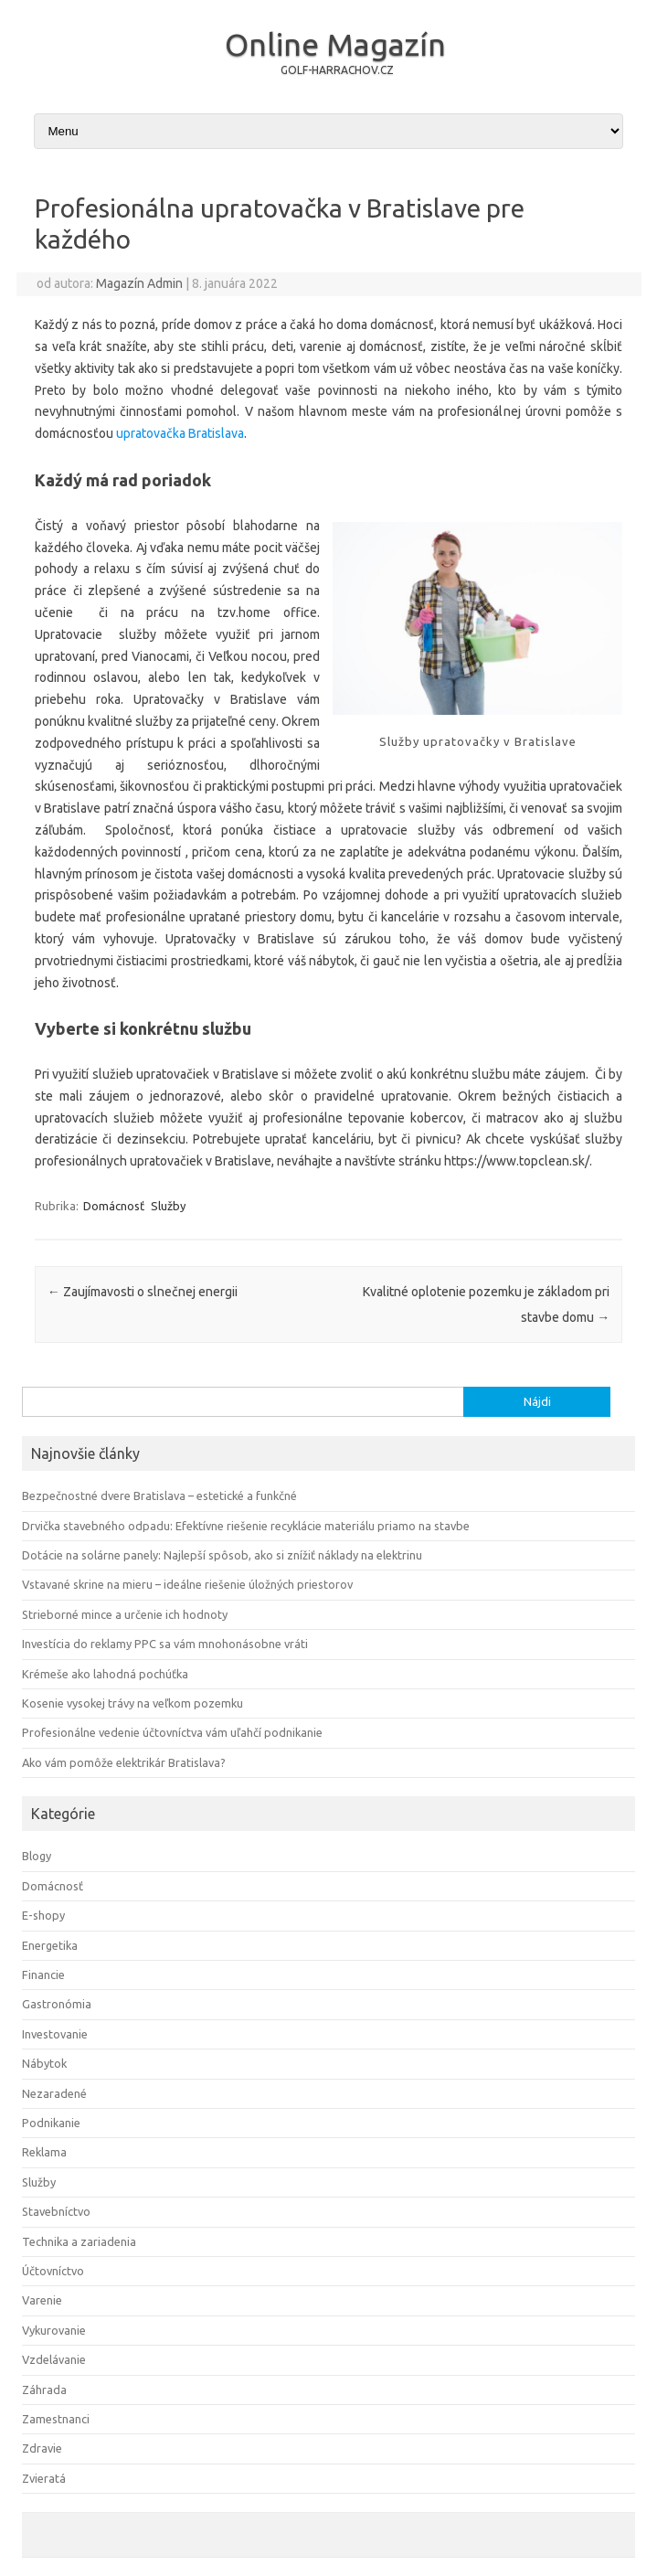  Describe the element at coordinates (43, 1915) in the screenshot. I see `E-shopy` at that location.